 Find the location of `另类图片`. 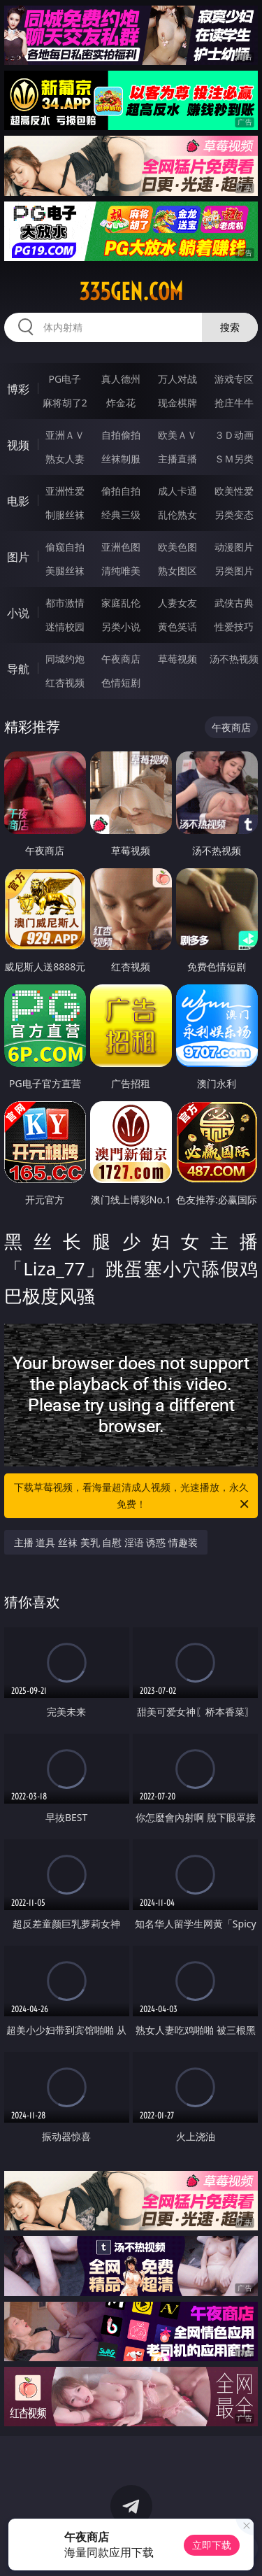

另类图片 is located at coordinates (234, 570).